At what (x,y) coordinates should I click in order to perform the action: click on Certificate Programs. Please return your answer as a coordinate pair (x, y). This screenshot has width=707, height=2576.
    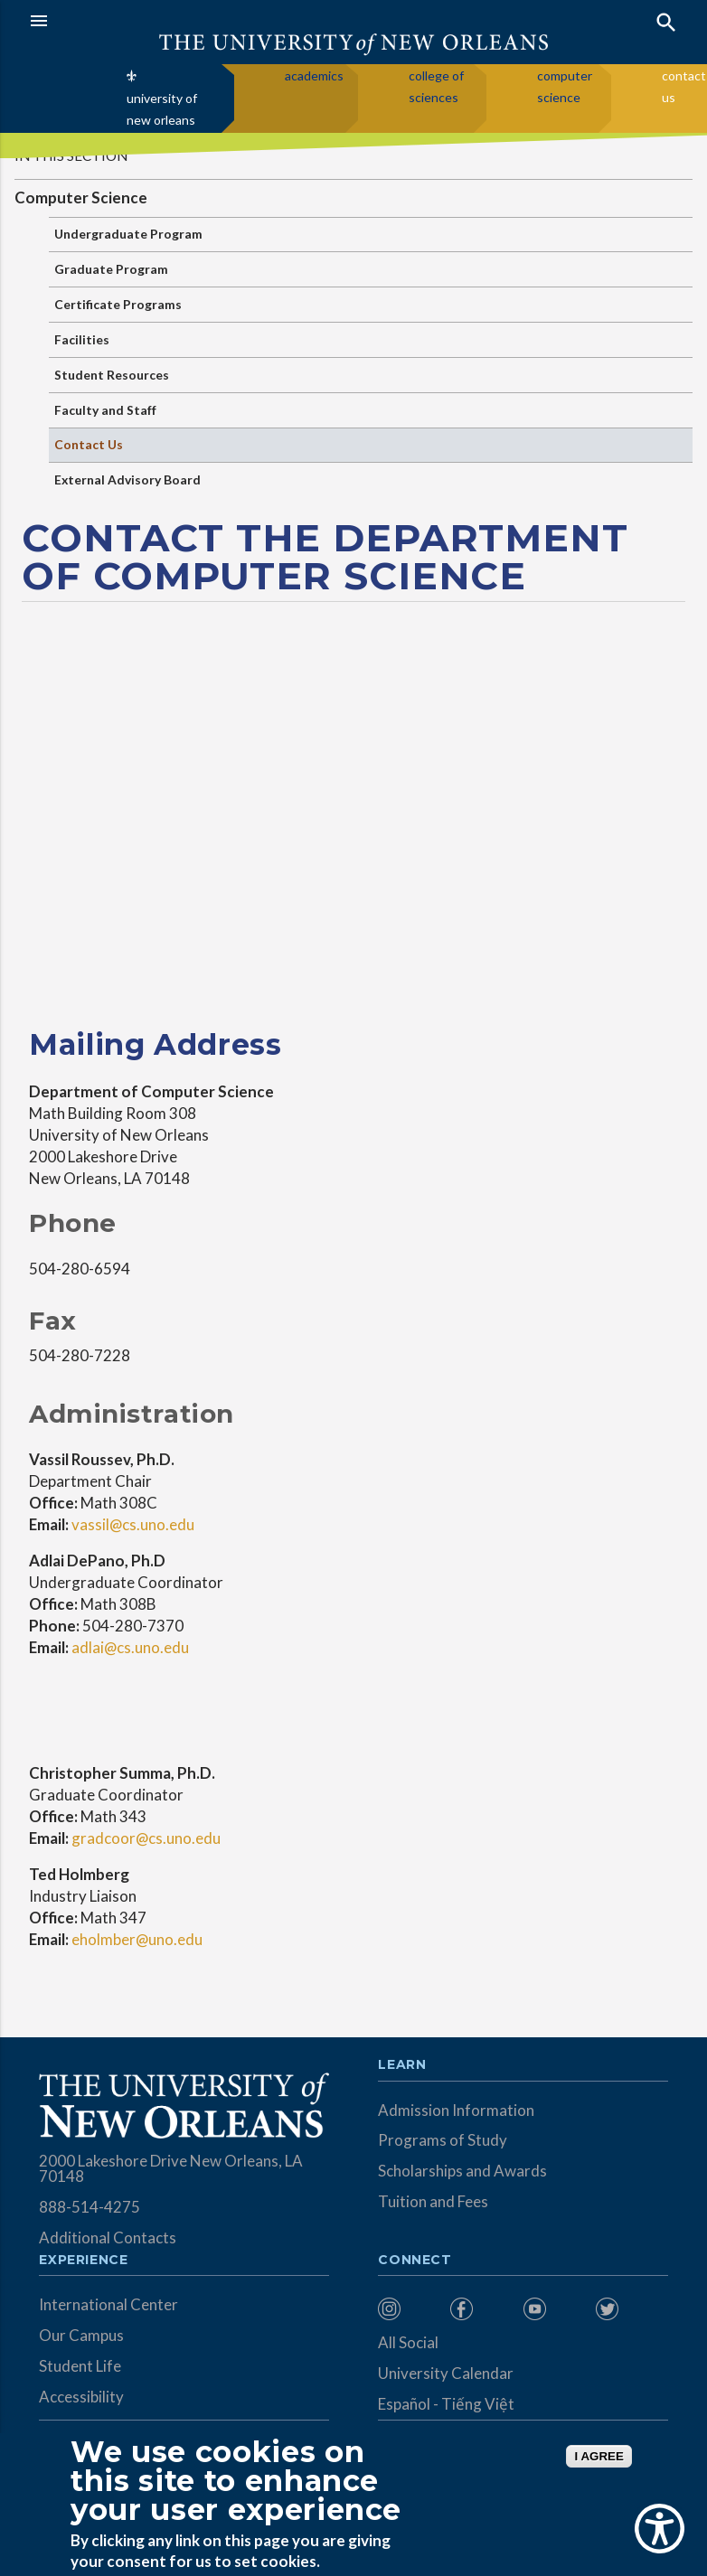
    Looking at the image, I should click on (118, 304).